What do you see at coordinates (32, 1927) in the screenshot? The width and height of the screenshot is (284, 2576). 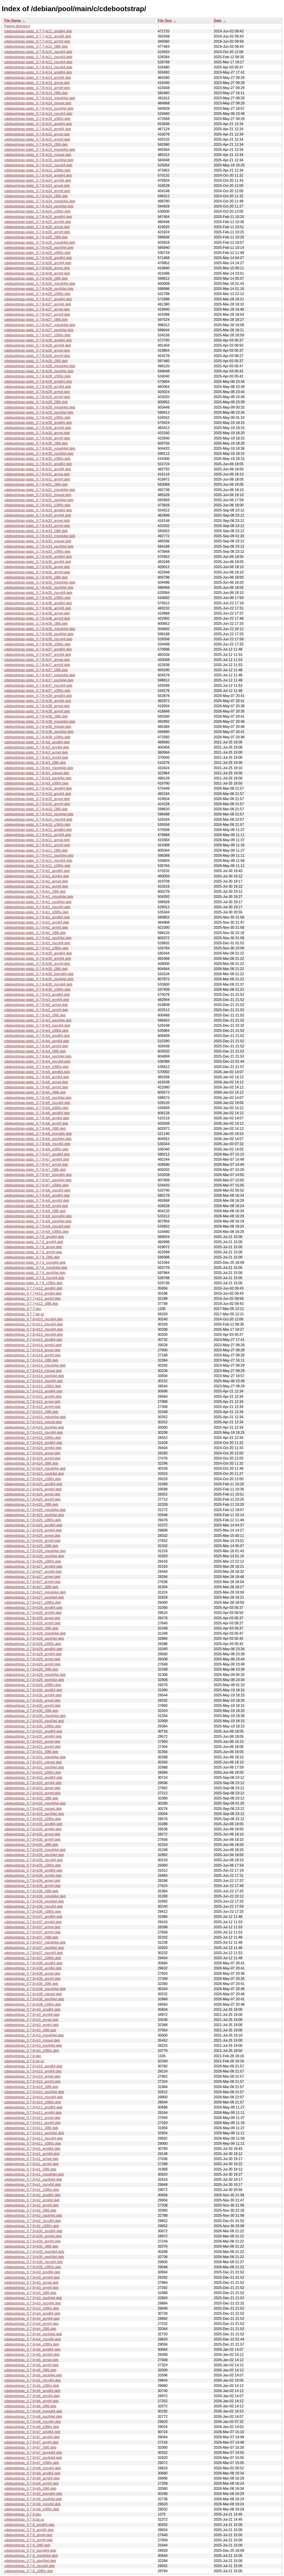 I see `cdebootstrap_0.7.8+b37_armel.deb` at bounding box center [32, 1927].